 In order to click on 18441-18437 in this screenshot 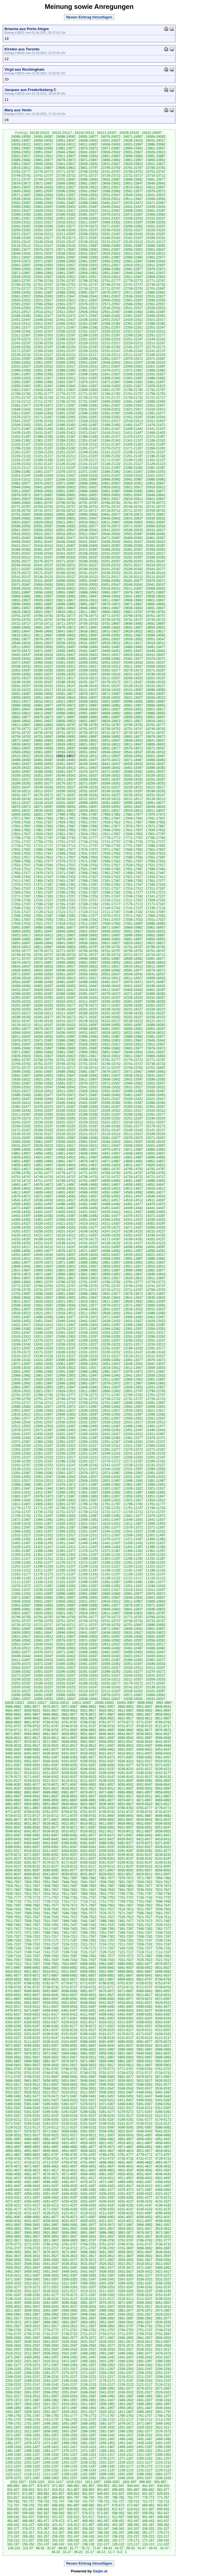, I will do `click(111, 764)`.